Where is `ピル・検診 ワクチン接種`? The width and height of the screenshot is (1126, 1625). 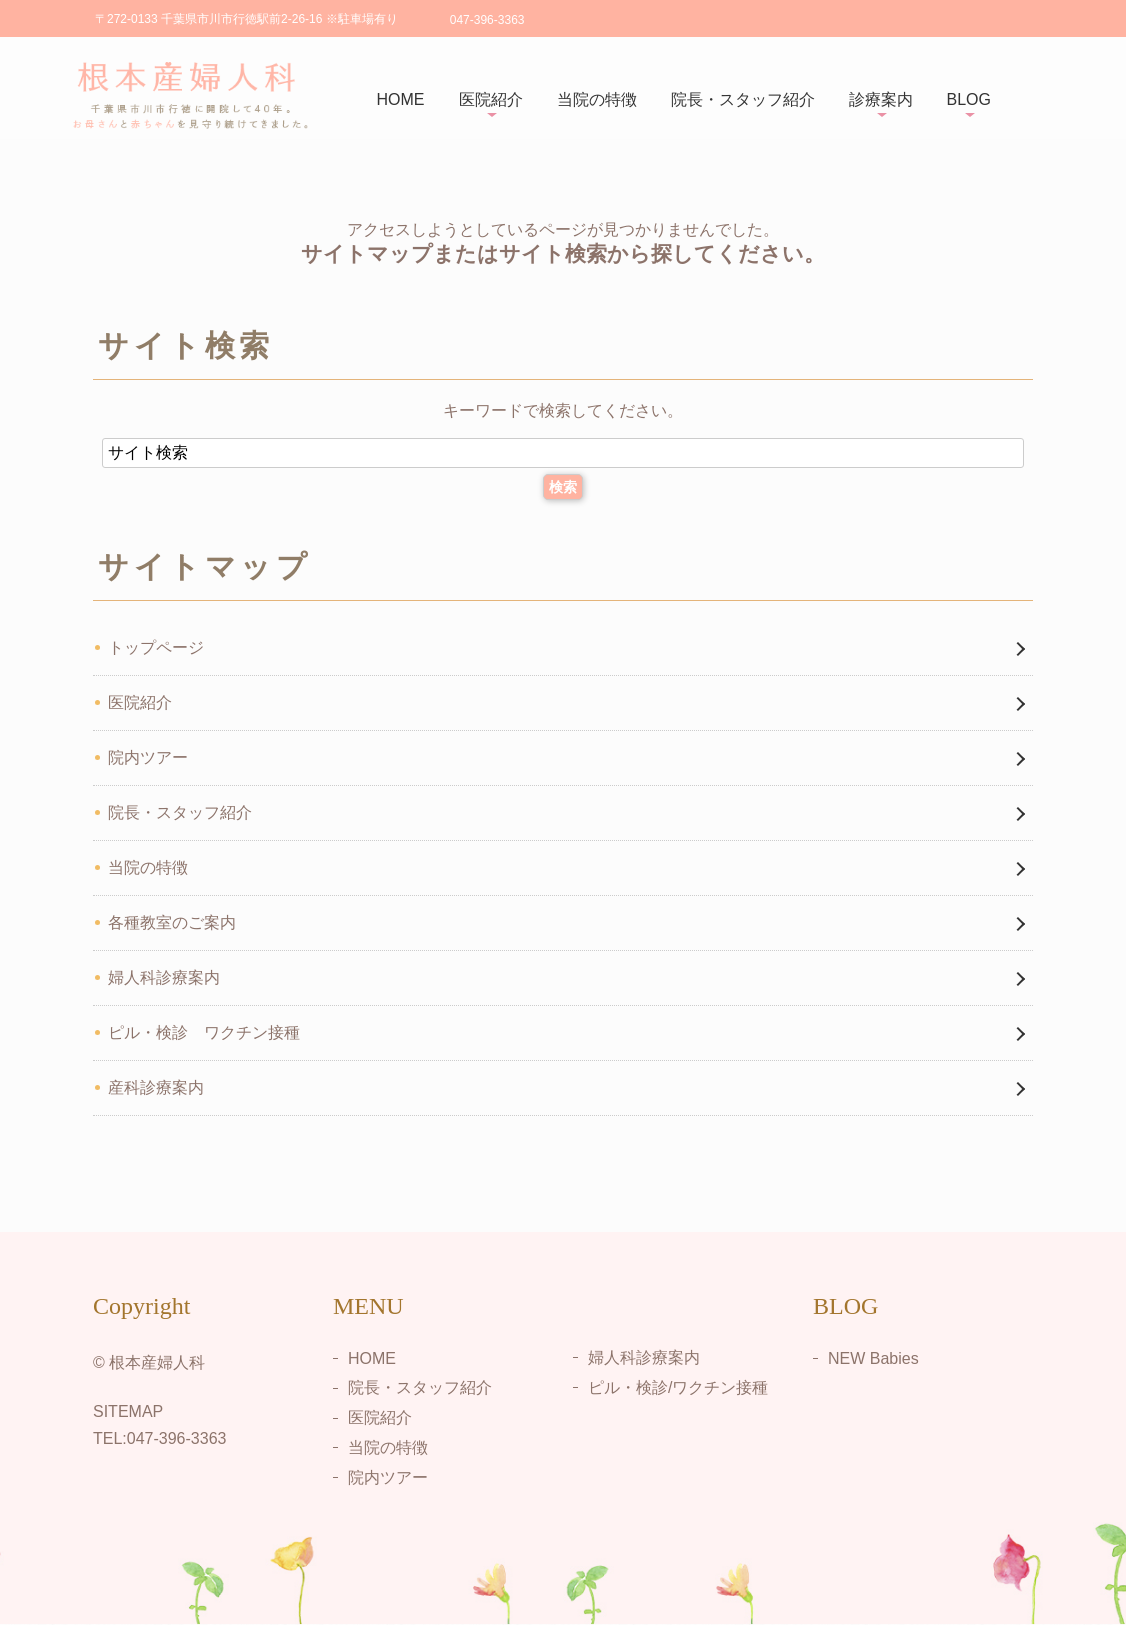
ピル・検診 ワクチン接種 is located at coordinates (204, 1032).